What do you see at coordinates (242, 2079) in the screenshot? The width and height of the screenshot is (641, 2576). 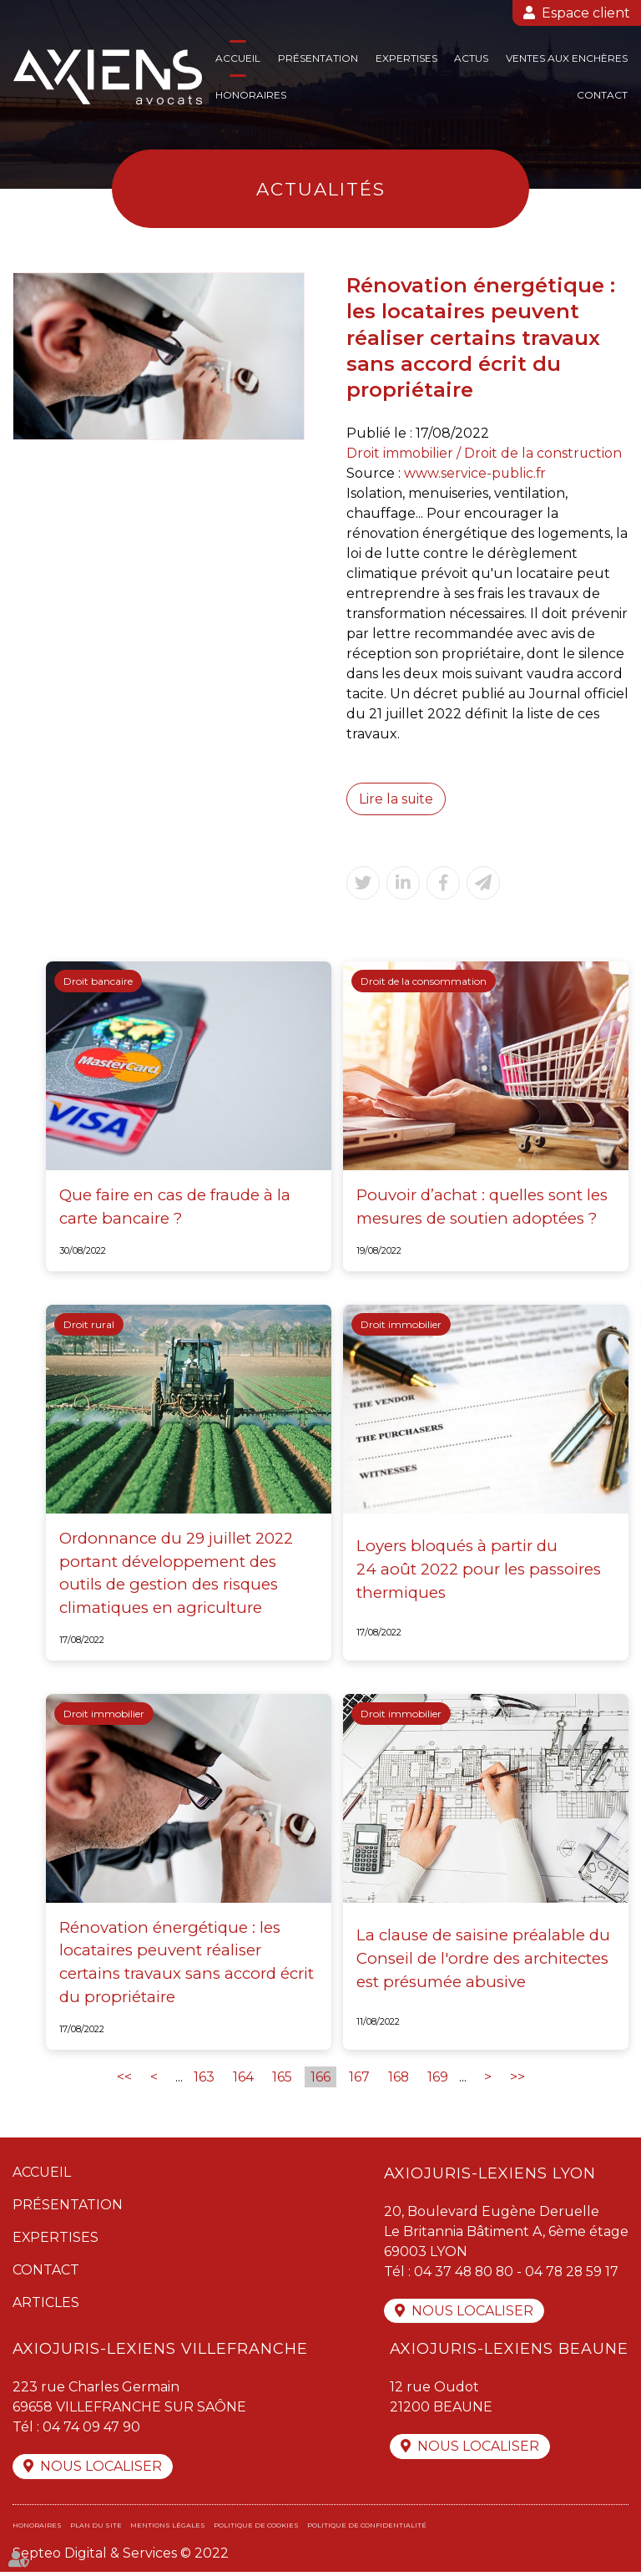 I see `164` at bounding box center [242, 2079].